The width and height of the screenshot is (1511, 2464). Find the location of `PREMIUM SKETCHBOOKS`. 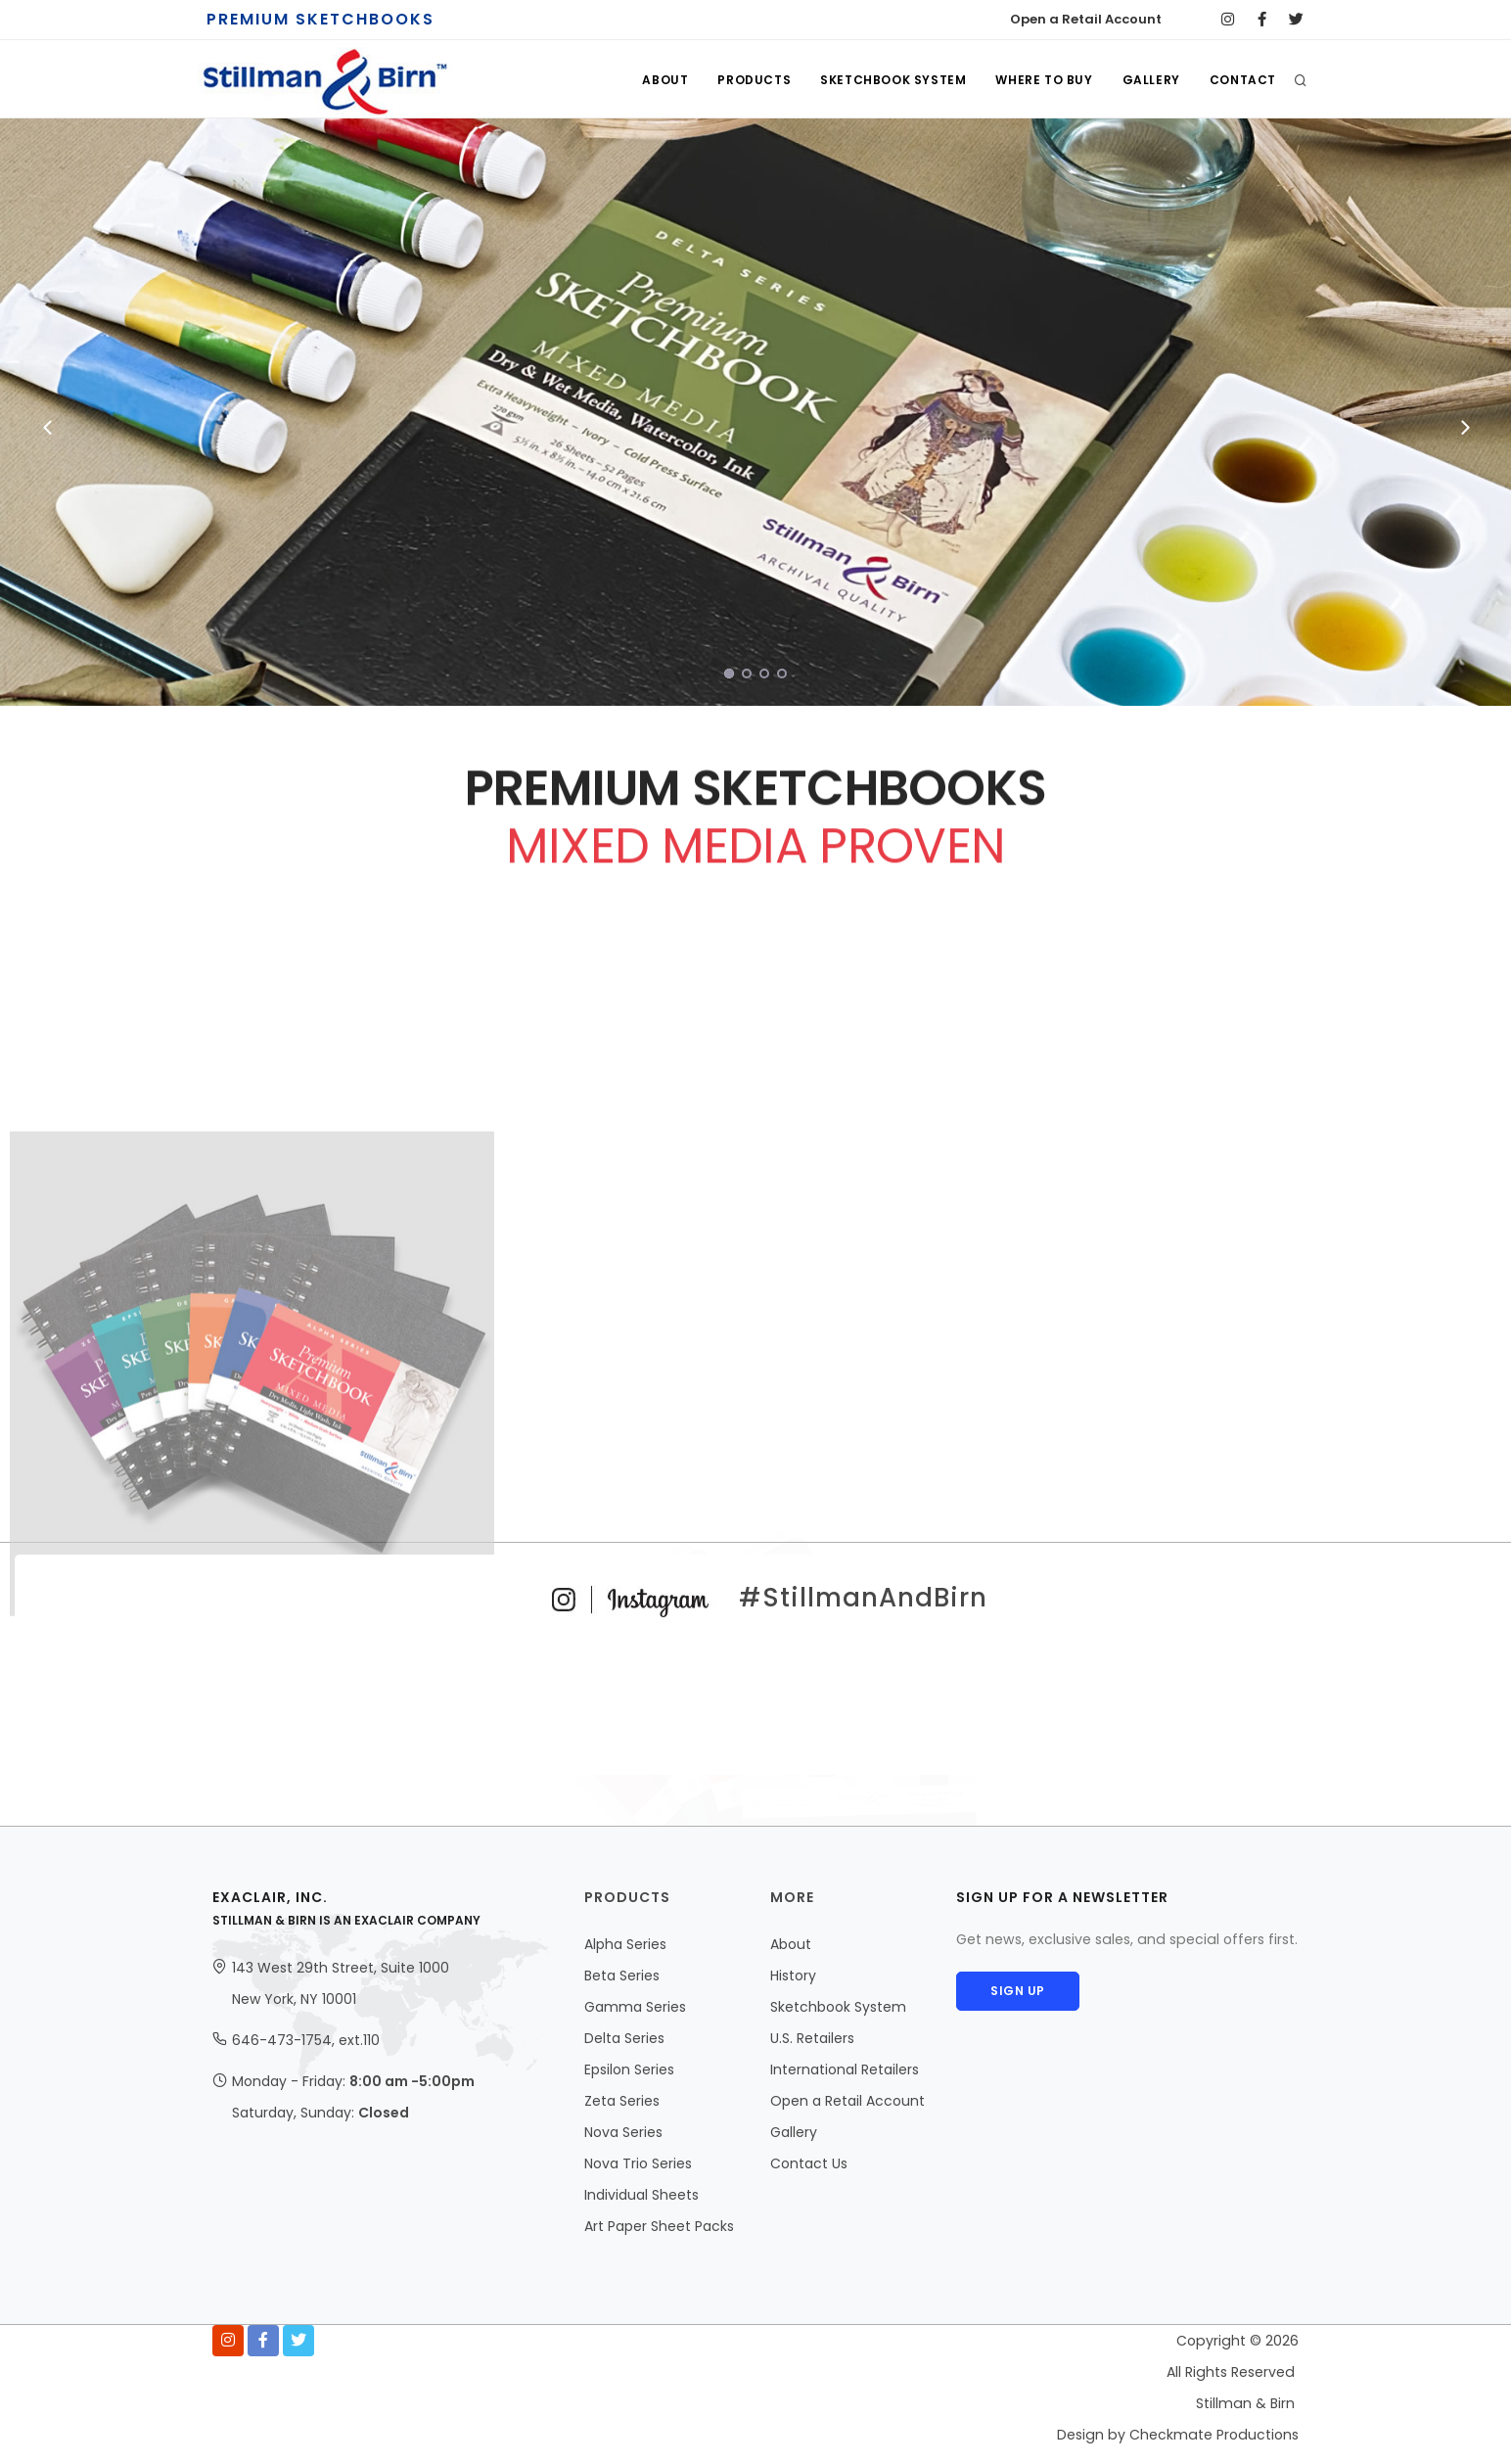

PREMIUM SKETCHBOOKS is located at coordinates (320, 19).